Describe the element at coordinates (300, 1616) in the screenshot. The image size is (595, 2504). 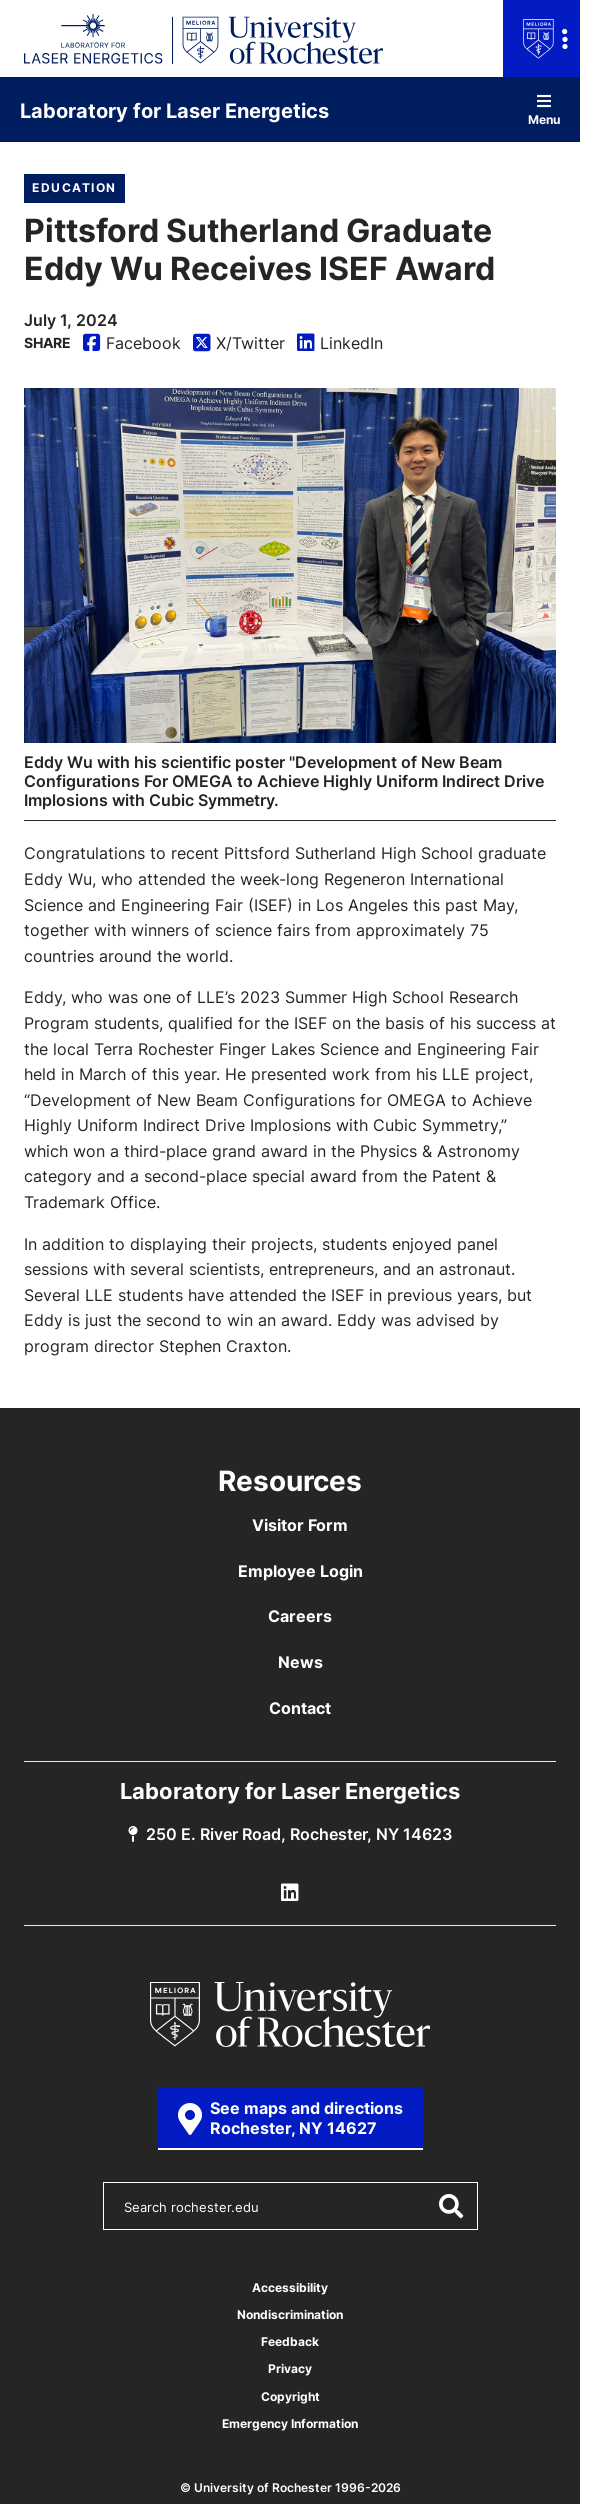
I see `Careers` at that location.